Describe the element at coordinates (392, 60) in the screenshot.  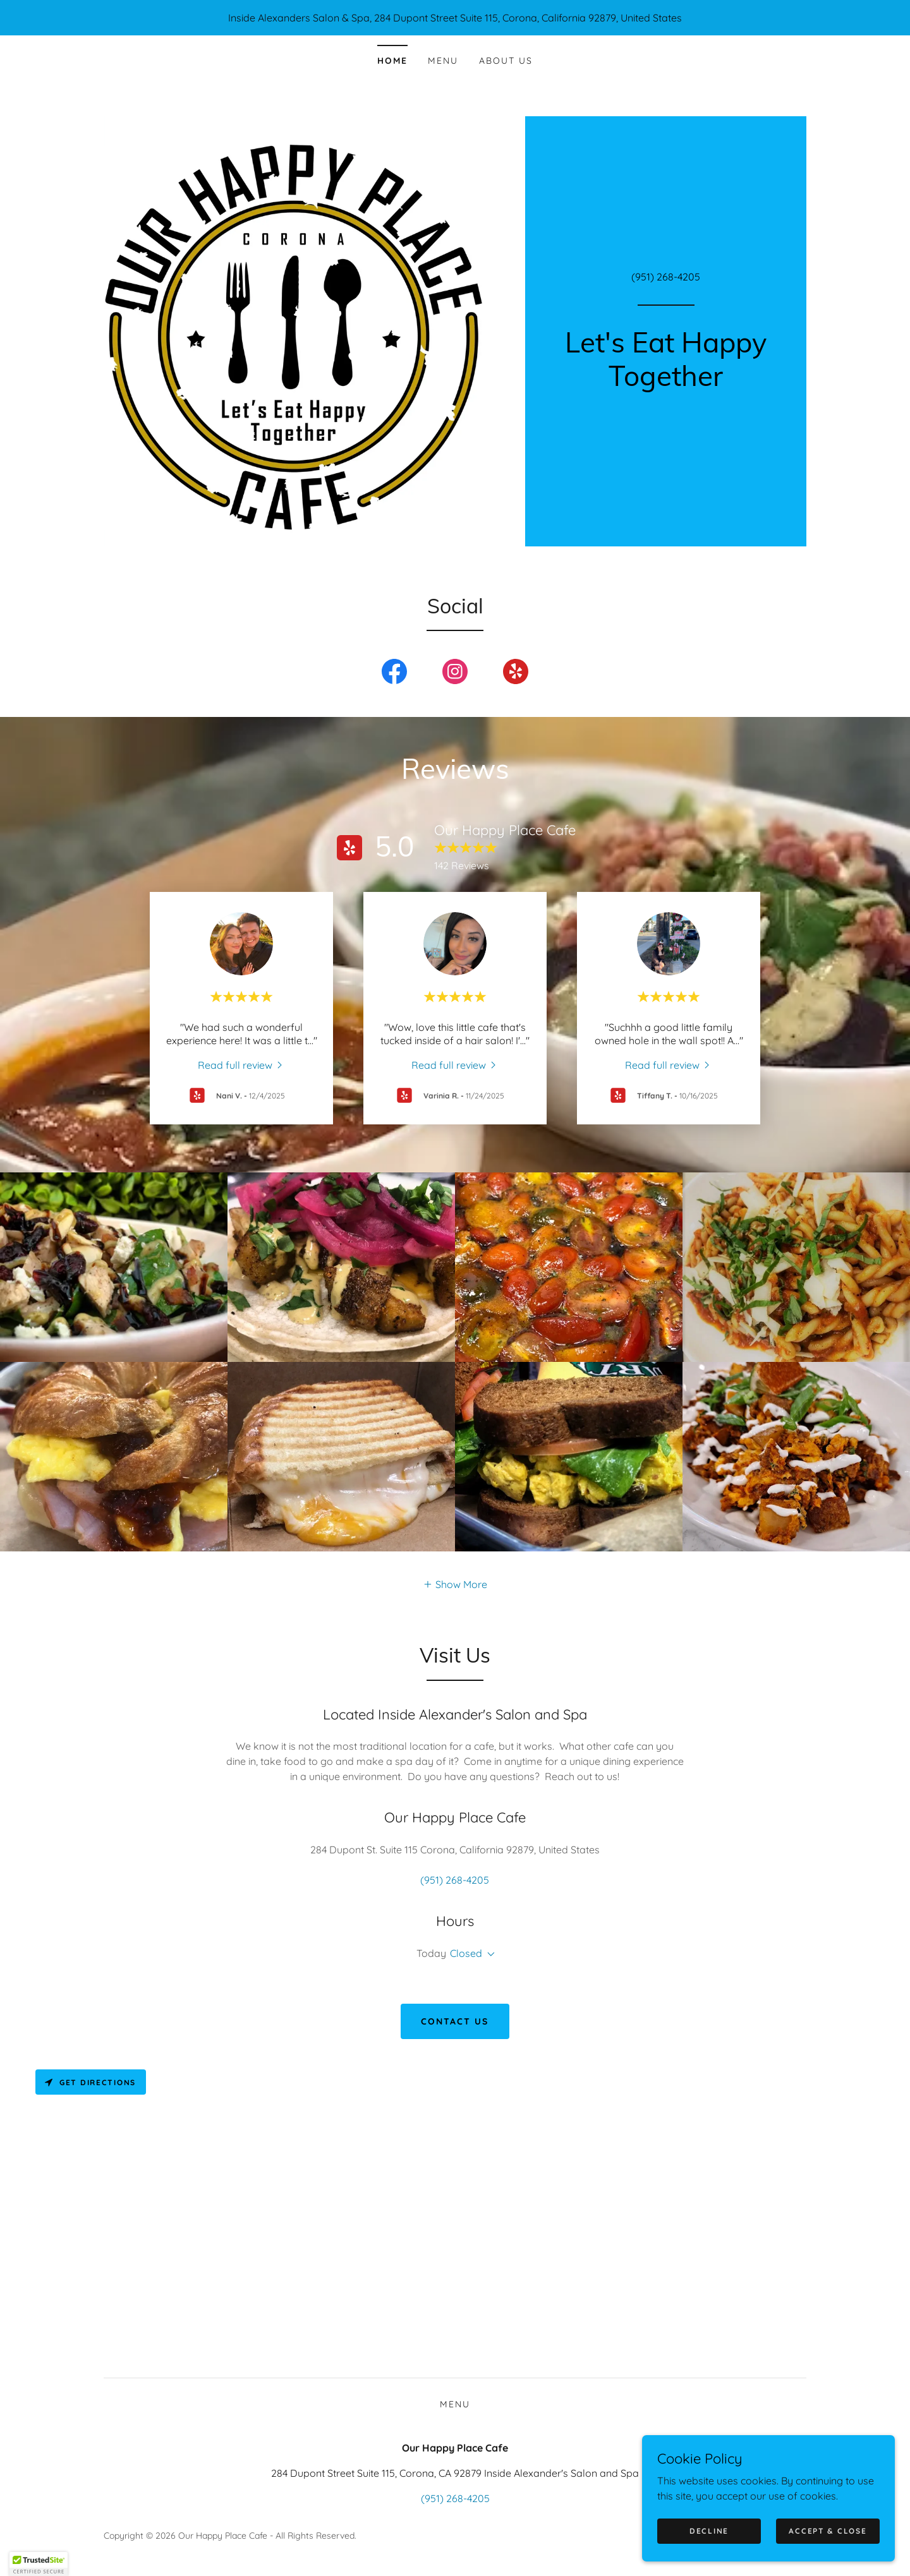
I see `Home [link]` at that location.